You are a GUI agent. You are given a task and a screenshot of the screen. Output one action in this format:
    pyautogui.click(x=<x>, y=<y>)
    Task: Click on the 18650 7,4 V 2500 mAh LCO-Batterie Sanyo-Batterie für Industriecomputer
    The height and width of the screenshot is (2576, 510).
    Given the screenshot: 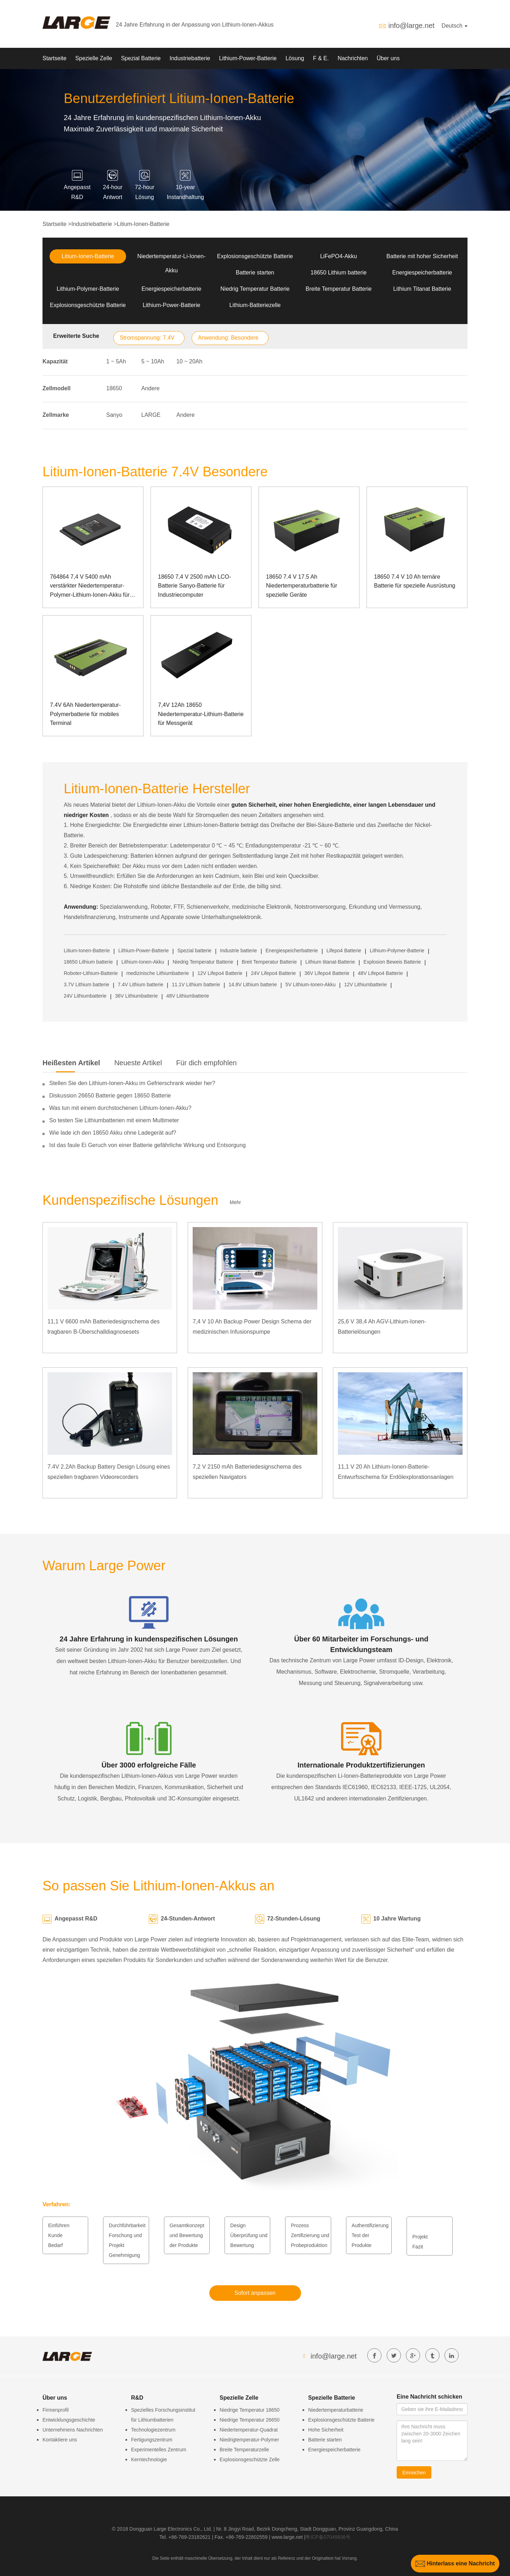 What is the action you would take?
    pyautogui.click(x=194, y=586)
    